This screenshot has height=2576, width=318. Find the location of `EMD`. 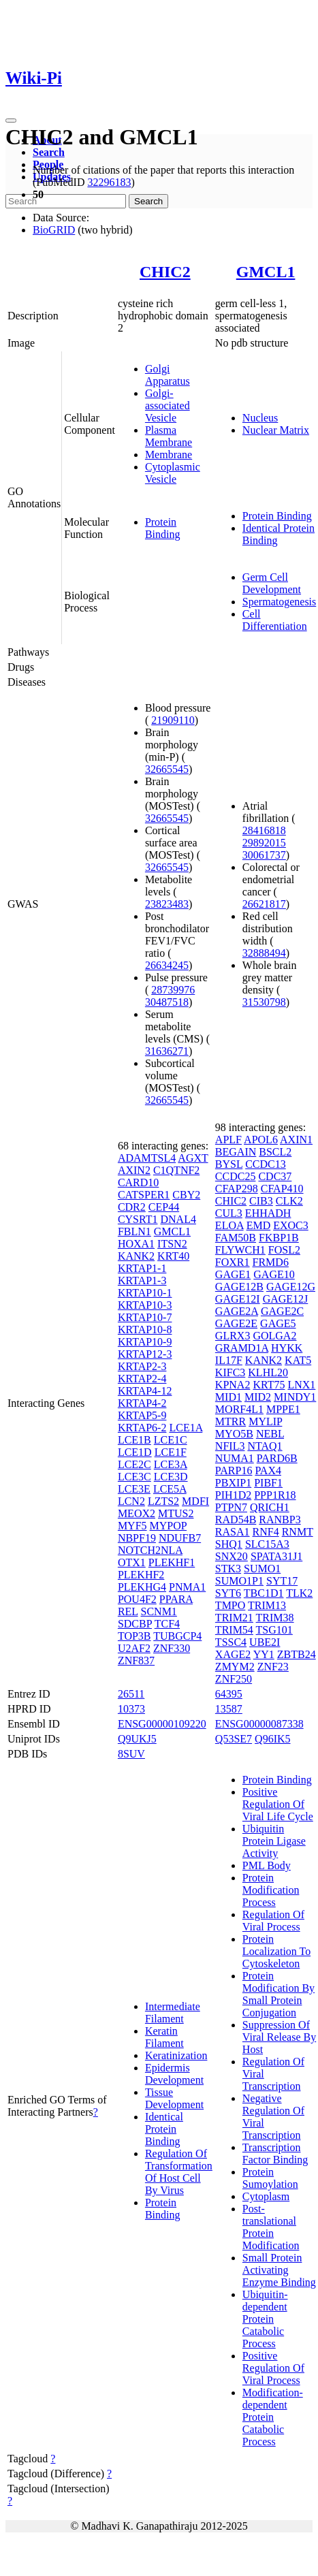

EMD is located at coordinates (259, 1225).